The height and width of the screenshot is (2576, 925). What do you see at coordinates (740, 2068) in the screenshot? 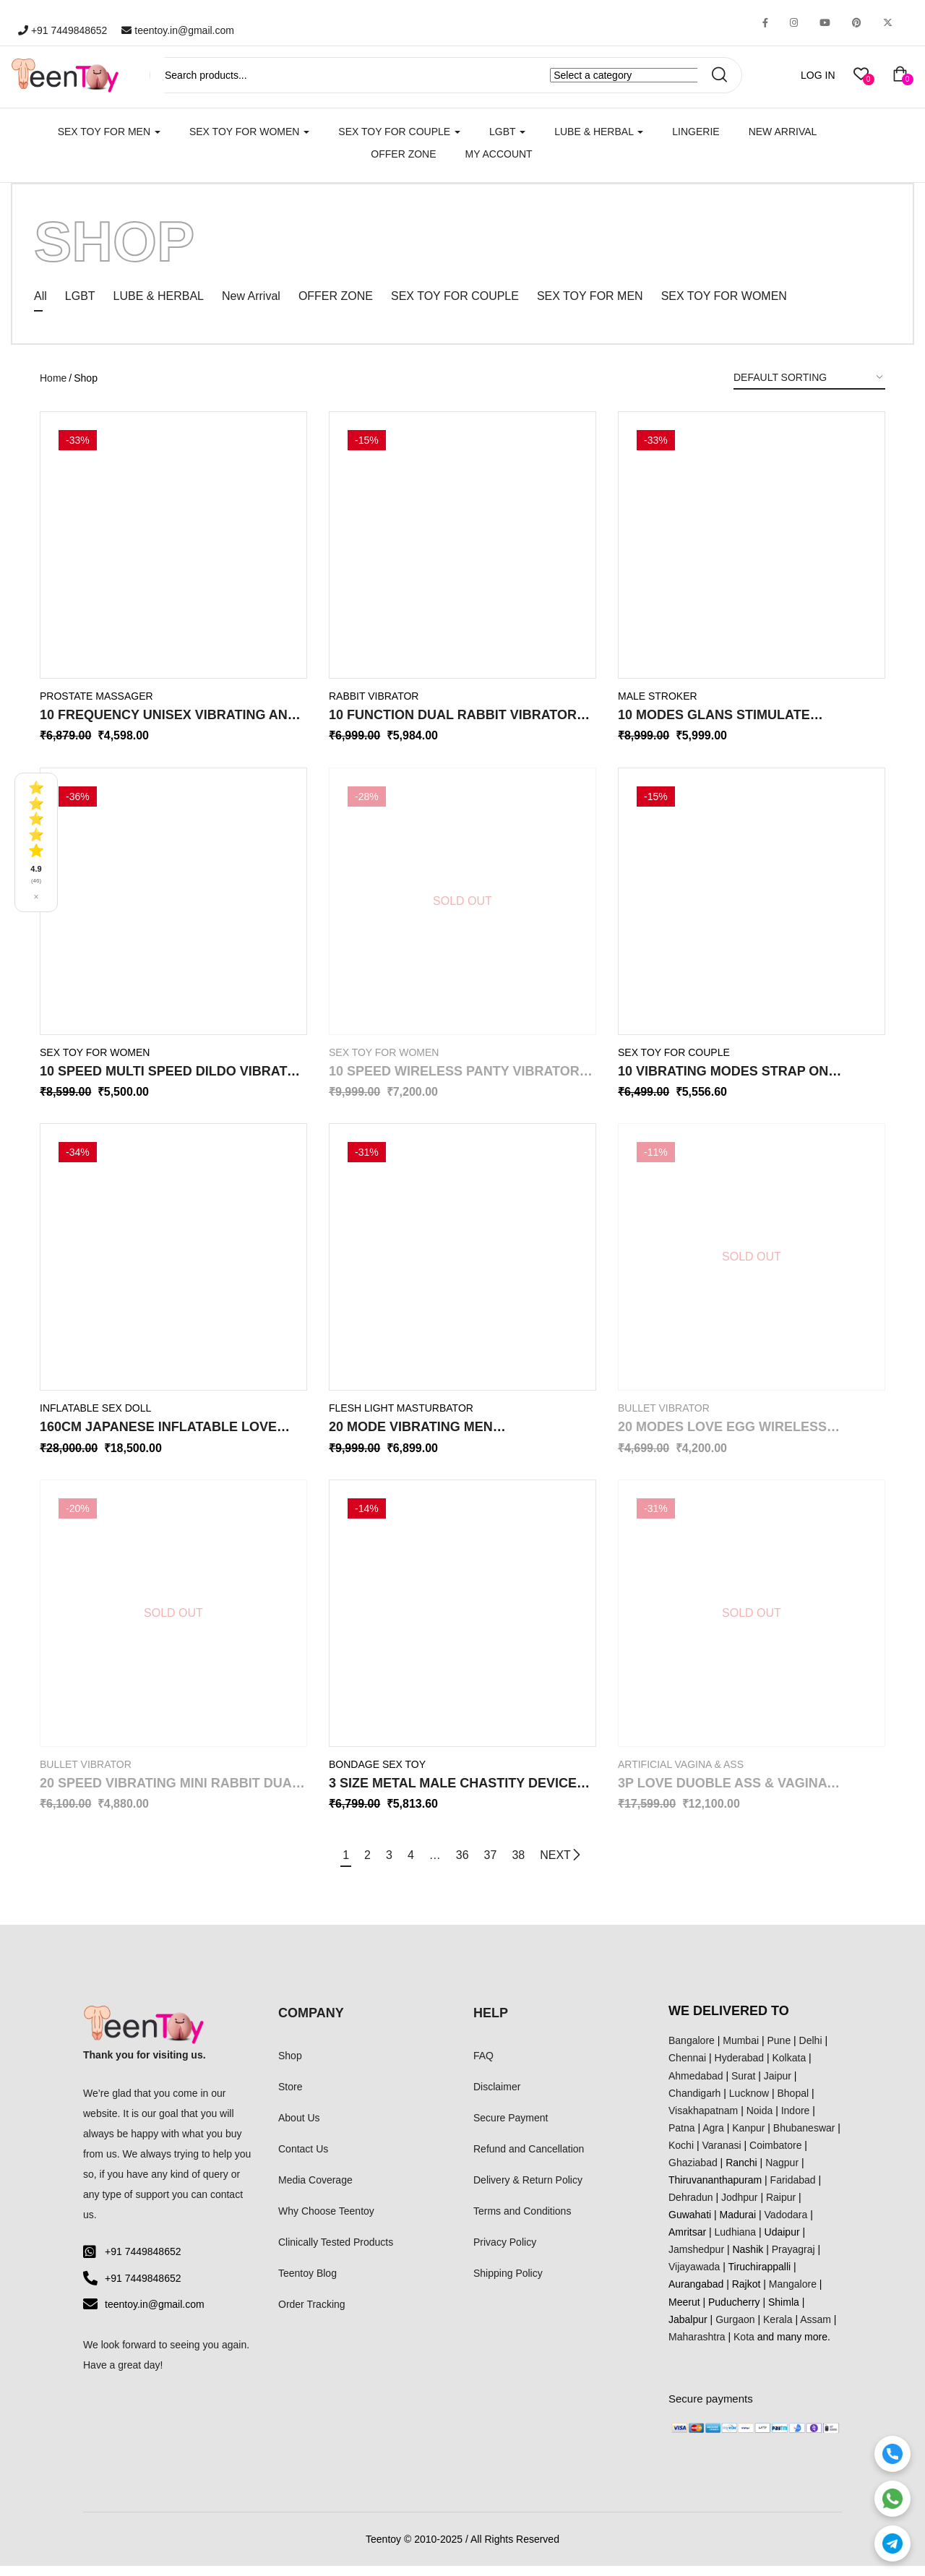
I see `Hyderabad` at bounding box center [740, 2068].